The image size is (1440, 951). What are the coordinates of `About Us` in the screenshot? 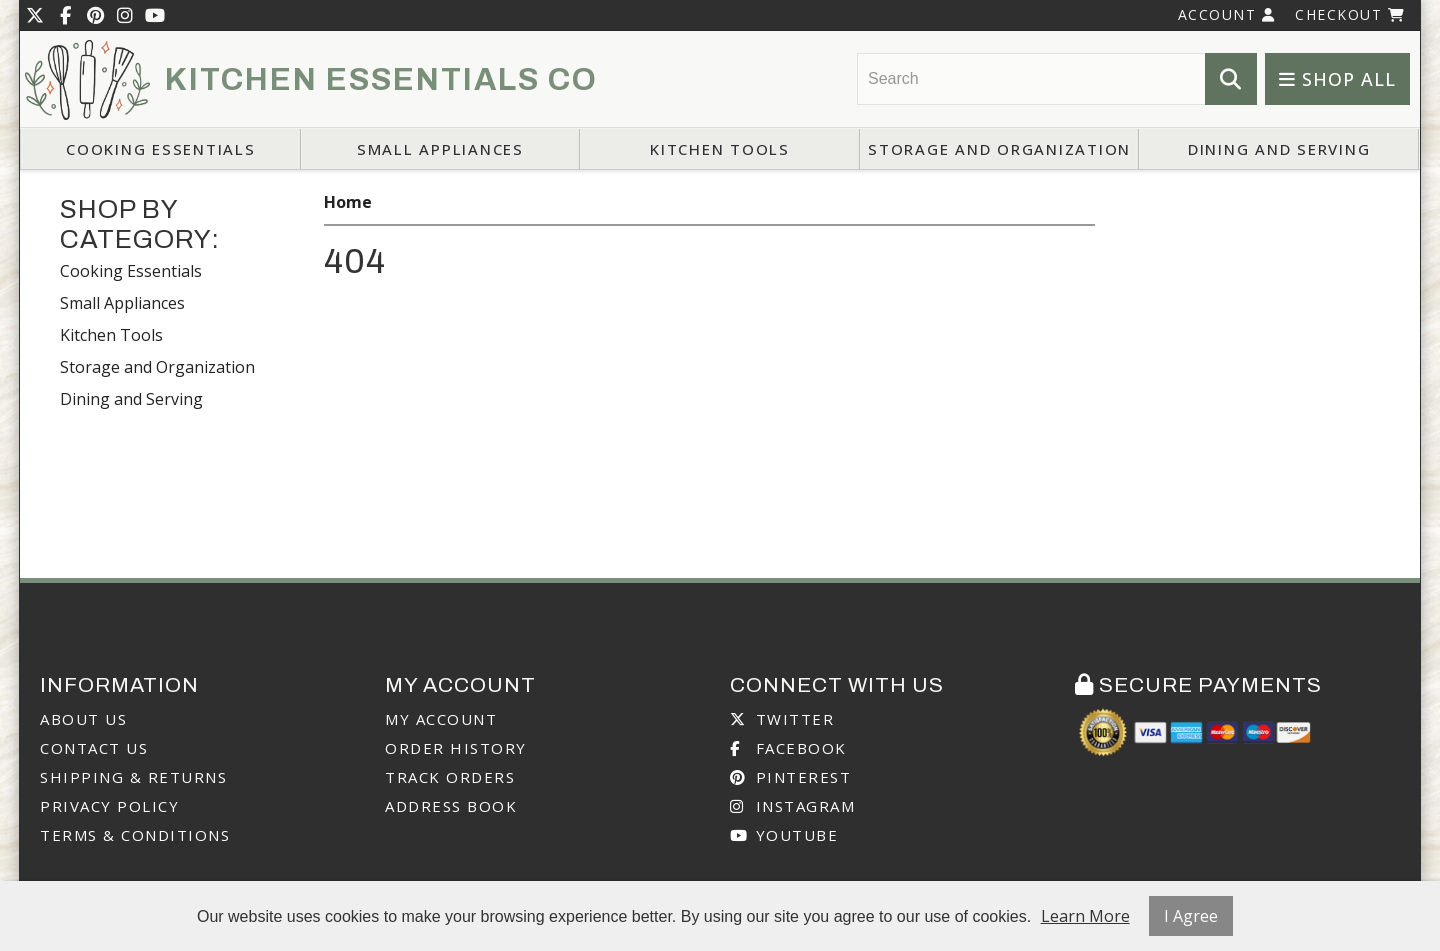 It's located at (83, 719).